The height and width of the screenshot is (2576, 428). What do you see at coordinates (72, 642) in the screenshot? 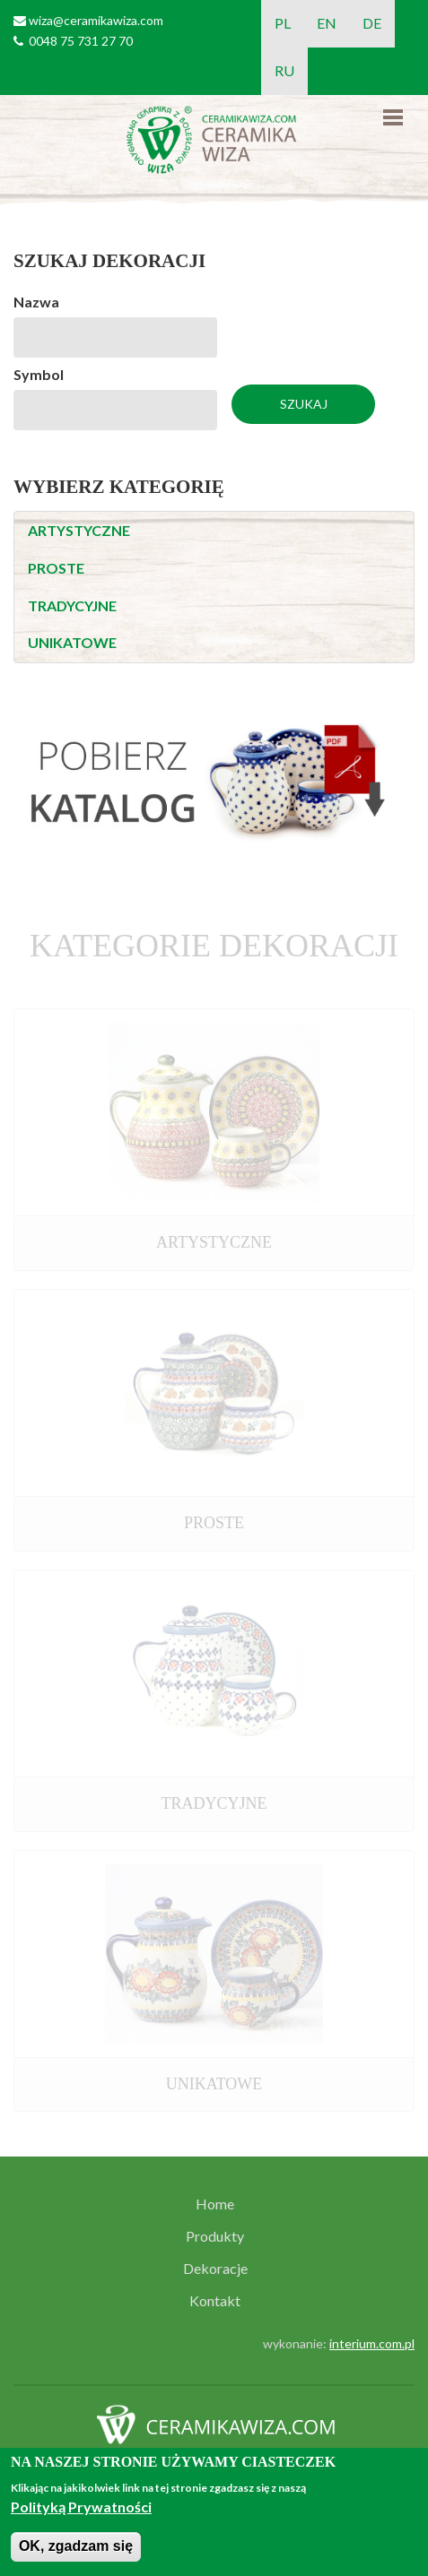
I see `UNIKATOWE` at bounding box center [72, 642].